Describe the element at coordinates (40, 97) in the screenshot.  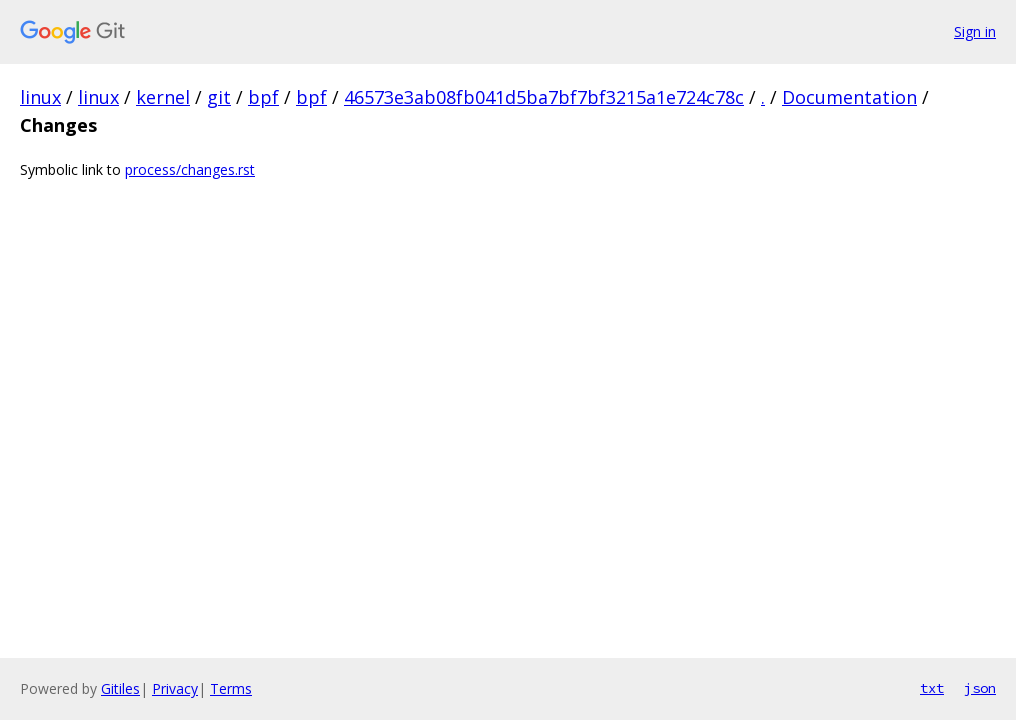
I see `linux` at that location.